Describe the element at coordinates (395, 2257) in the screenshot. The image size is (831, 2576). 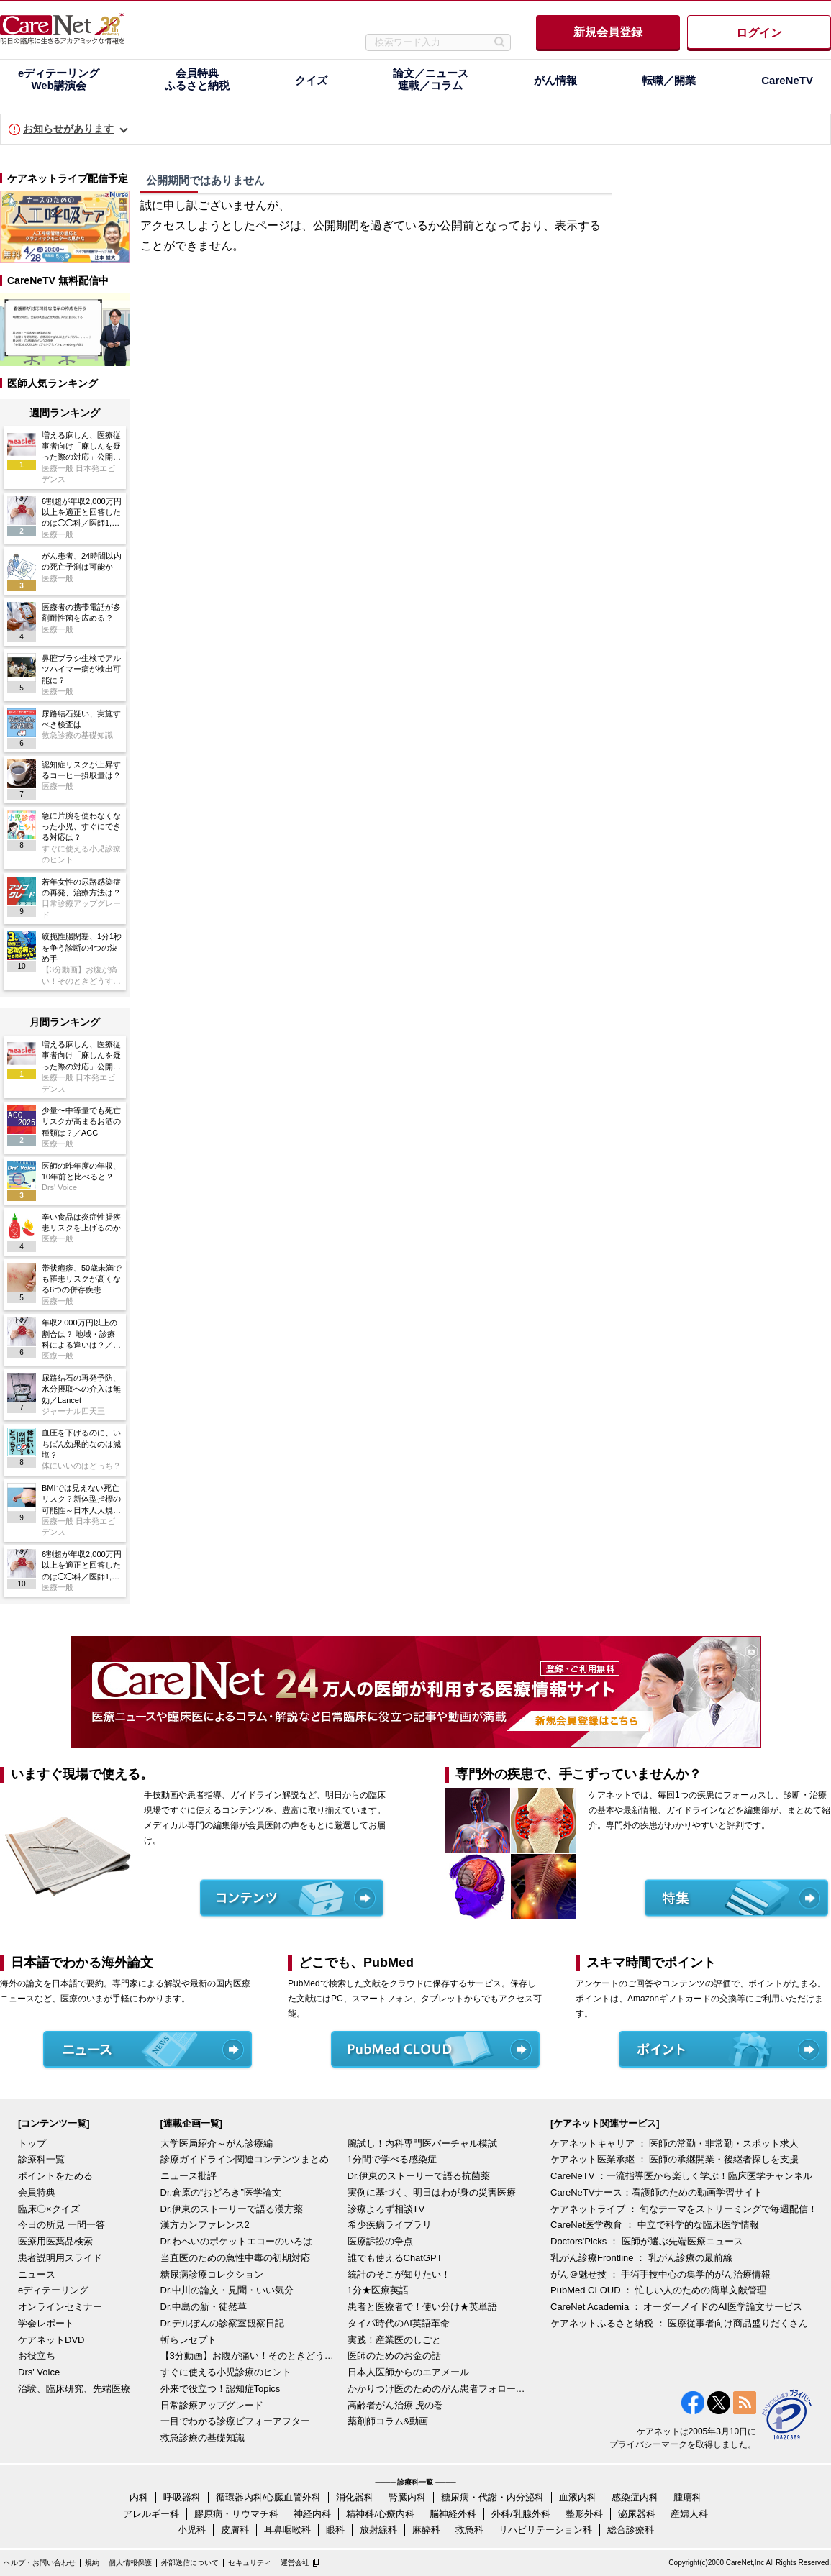
I see `誰でも使えるChatGPT` at that location.